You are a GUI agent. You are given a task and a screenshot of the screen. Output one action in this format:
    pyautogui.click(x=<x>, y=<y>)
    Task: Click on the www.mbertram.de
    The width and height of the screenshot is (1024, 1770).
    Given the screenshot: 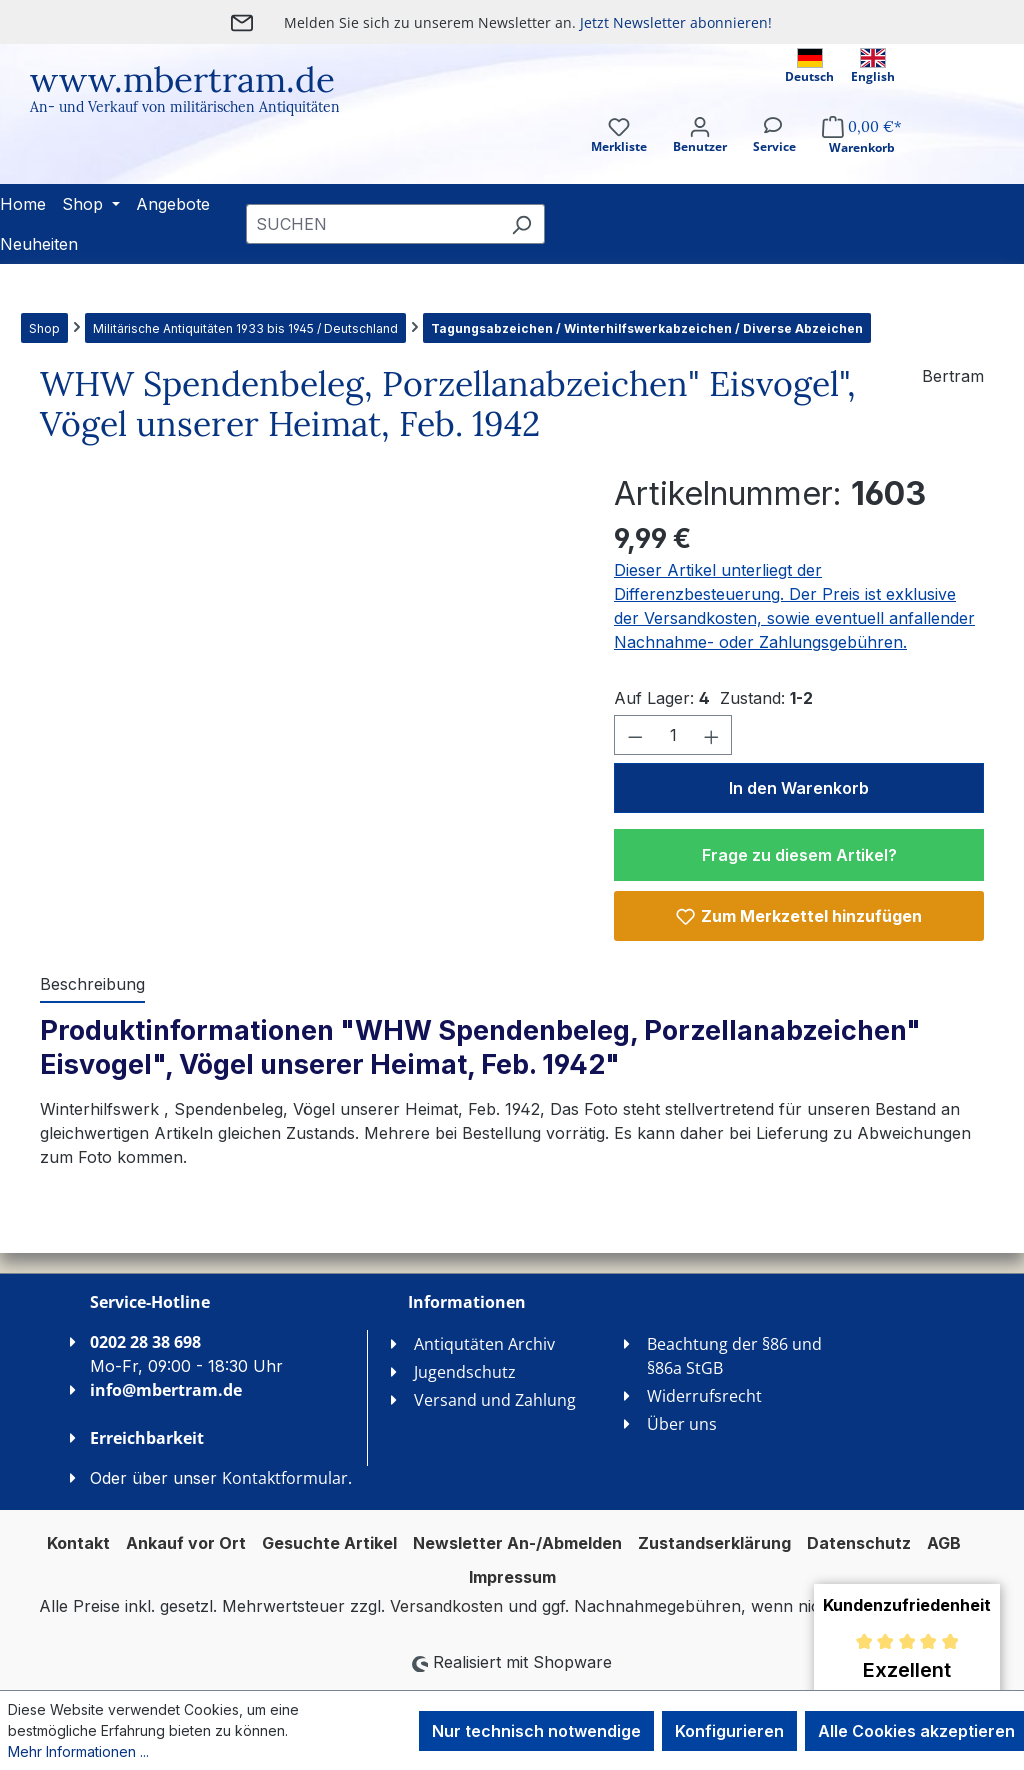 What is the action you would take?
    pyautogui.click(x=182, y=79)
    